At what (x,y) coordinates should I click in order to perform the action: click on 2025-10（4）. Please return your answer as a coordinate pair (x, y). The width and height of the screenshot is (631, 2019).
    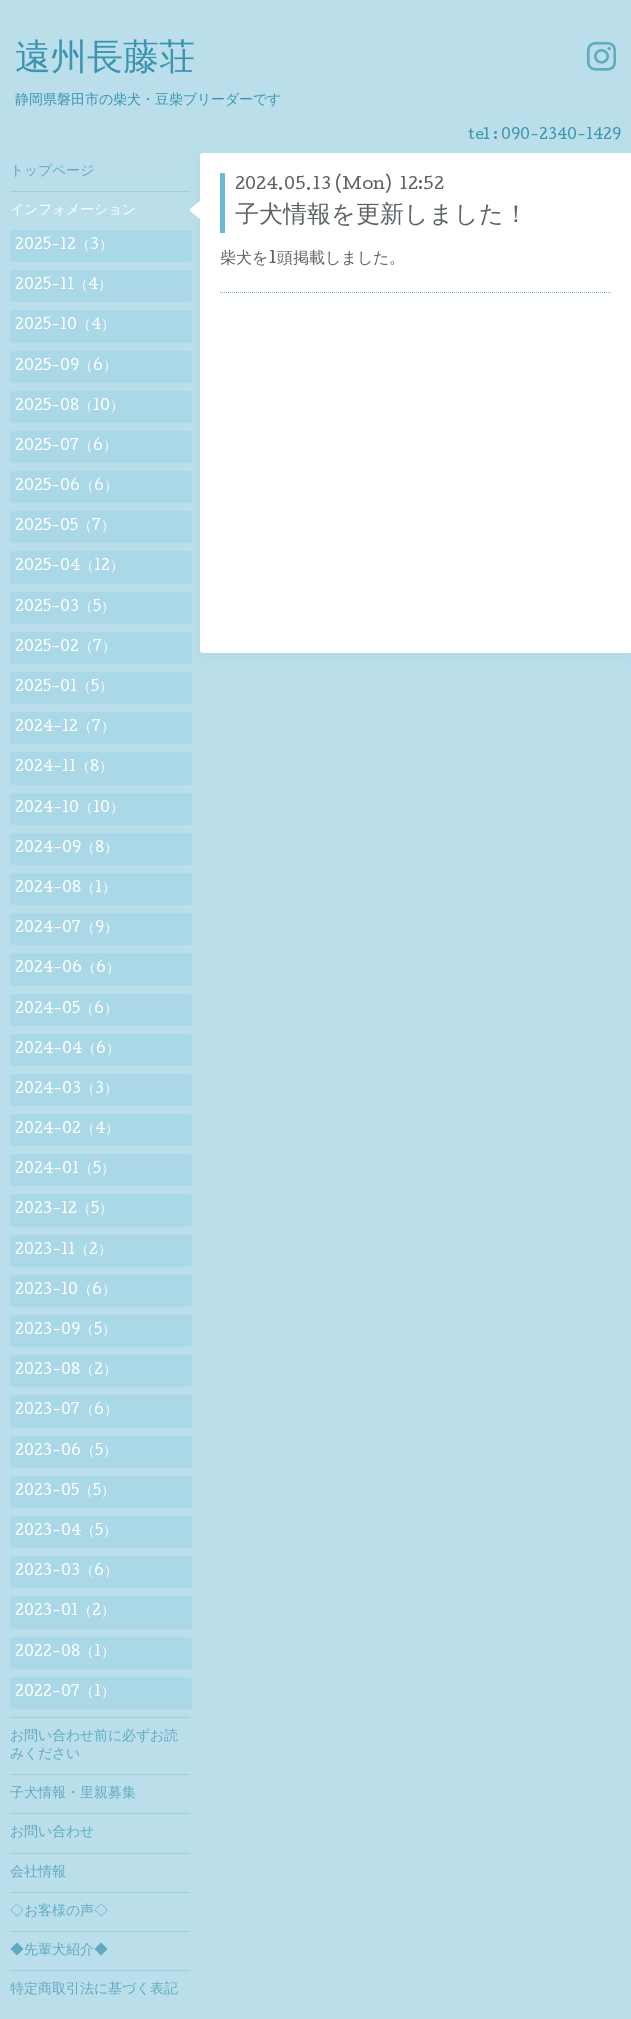
    Looking at the image, I should click on (65, 326).